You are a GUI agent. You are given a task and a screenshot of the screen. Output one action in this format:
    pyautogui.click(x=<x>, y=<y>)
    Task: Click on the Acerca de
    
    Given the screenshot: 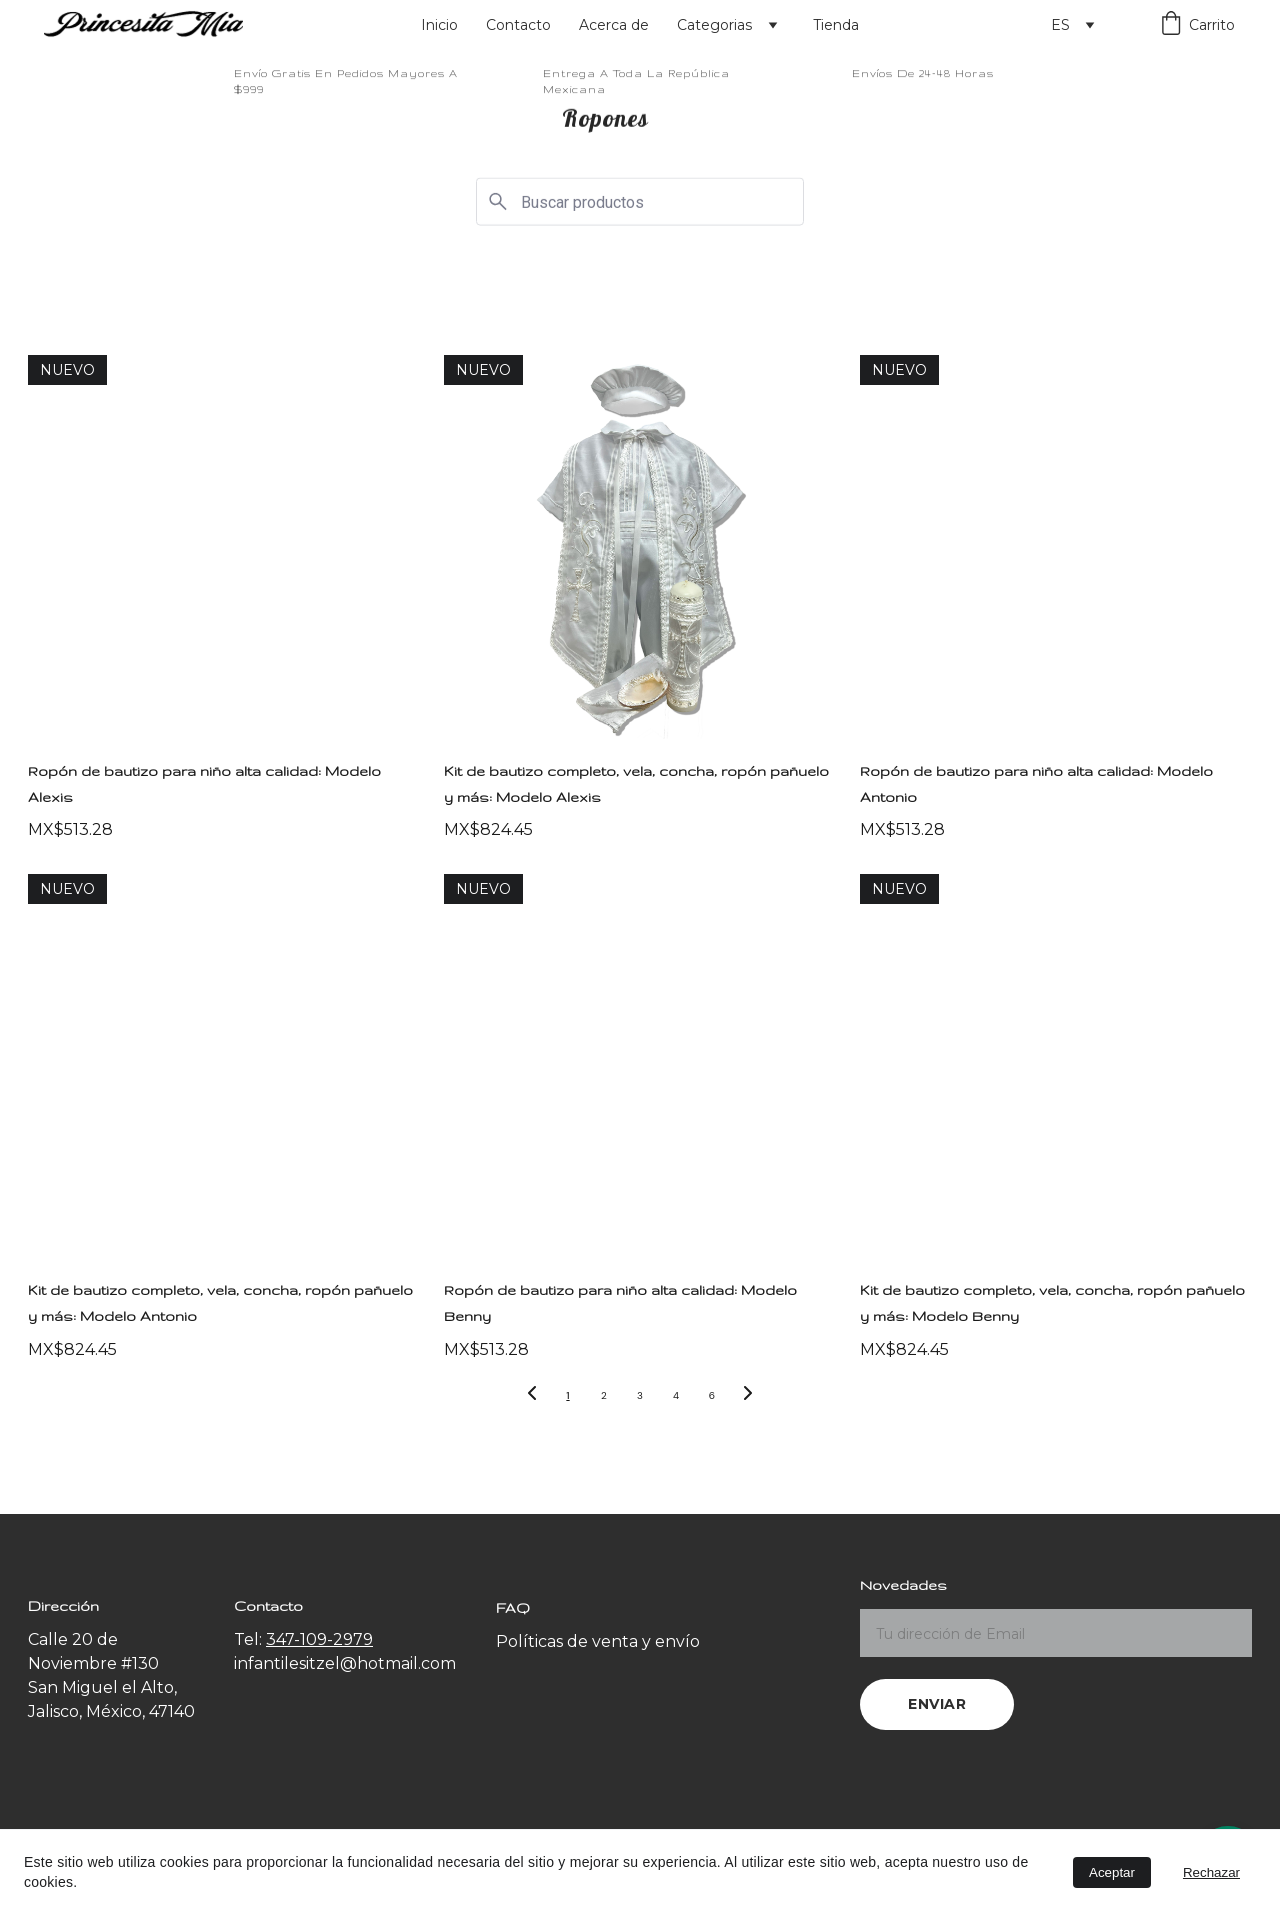 What is the action you would take?
    pyautogui.click(x=614, y=25)
    